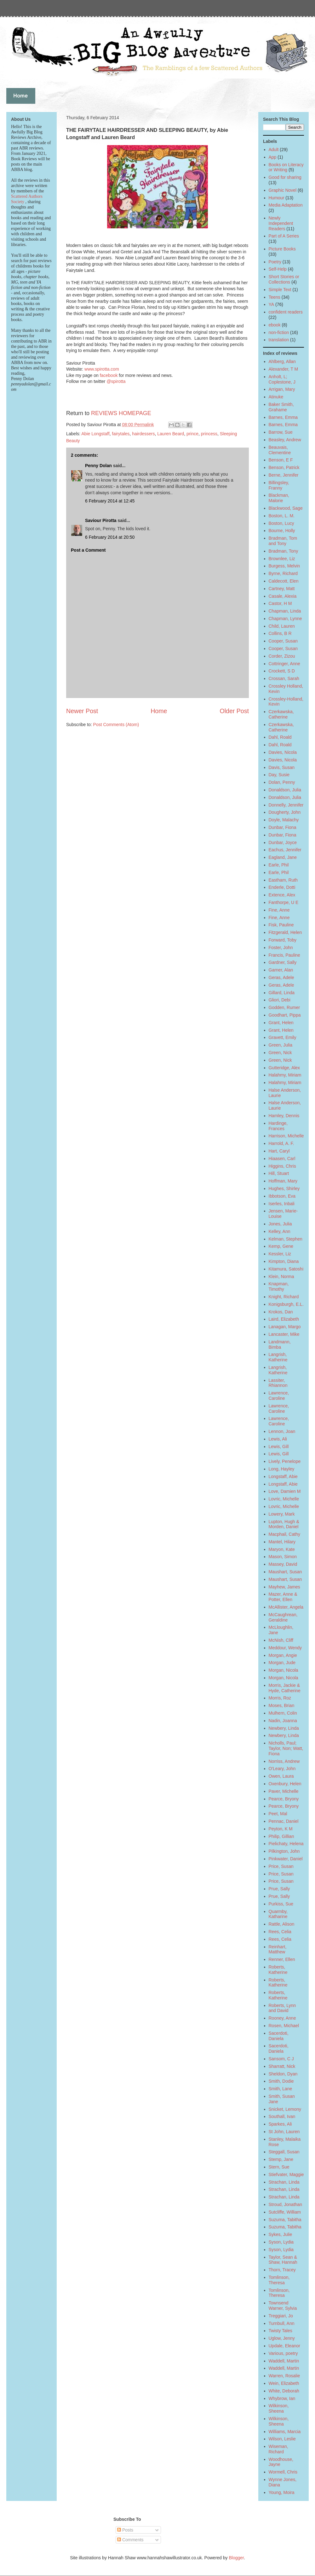 The image size is (315, 2576). I want to click on Wormell, Chris, so click(283, 2471).